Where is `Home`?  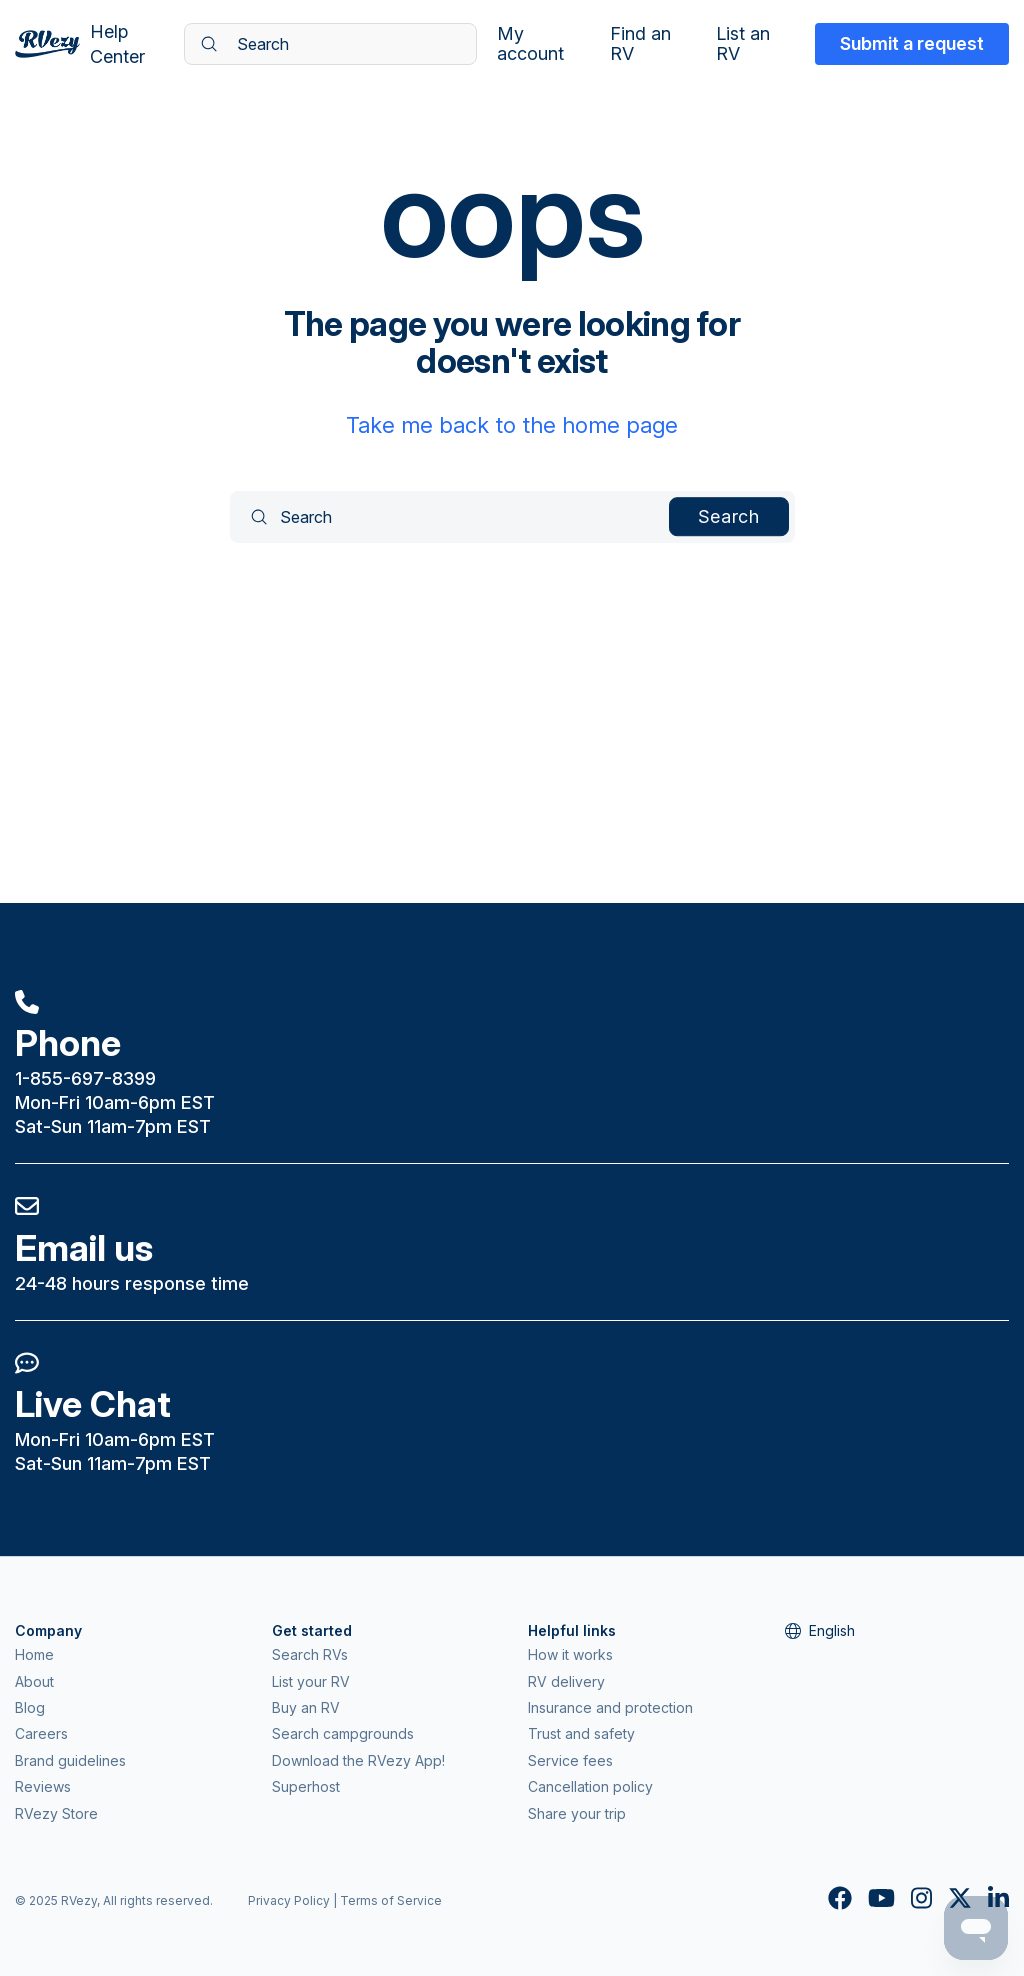
Home is located at coordinates (34, 1654).